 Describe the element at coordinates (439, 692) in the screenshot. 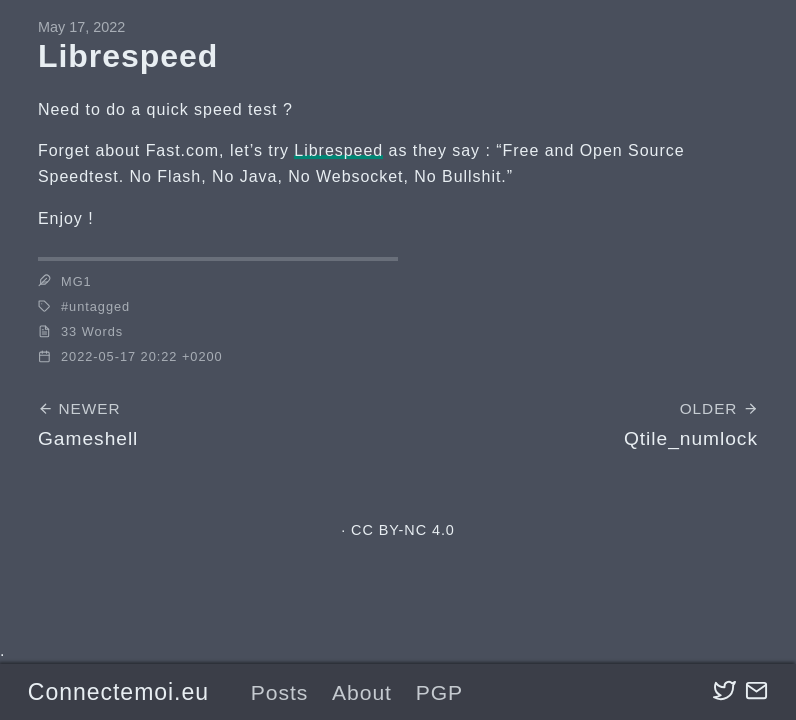

I see `PGP` at that location.